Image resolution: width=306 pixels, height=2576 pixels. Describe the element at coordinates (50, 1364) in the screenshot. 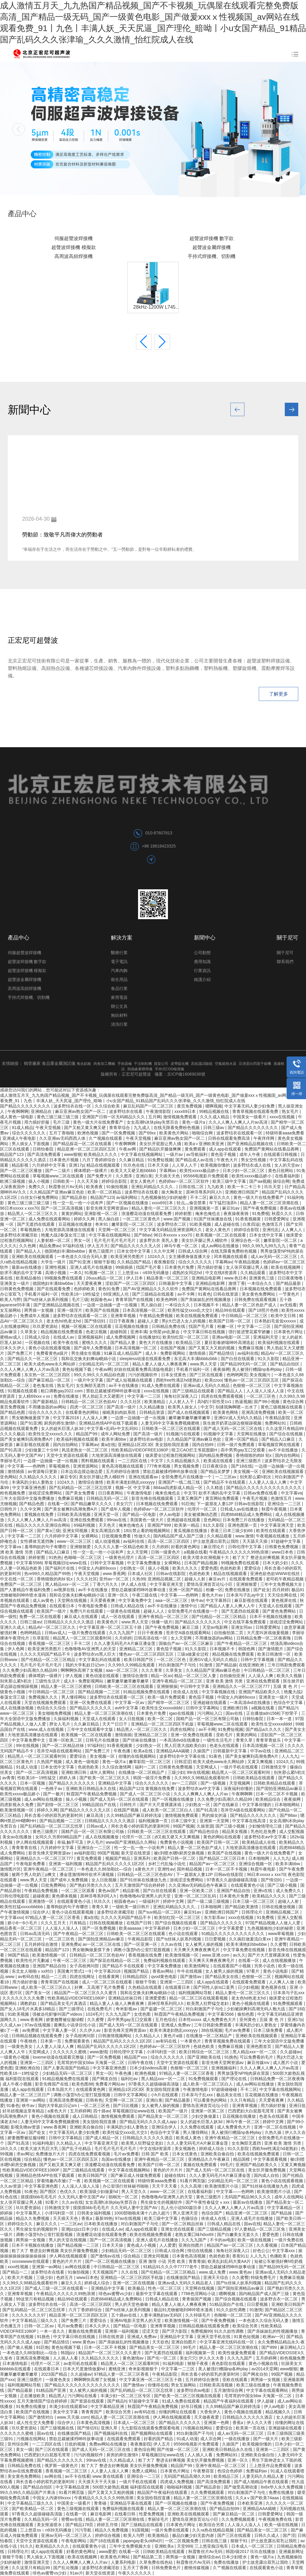

I see `欧美大成色www永久网站婷` at that location.